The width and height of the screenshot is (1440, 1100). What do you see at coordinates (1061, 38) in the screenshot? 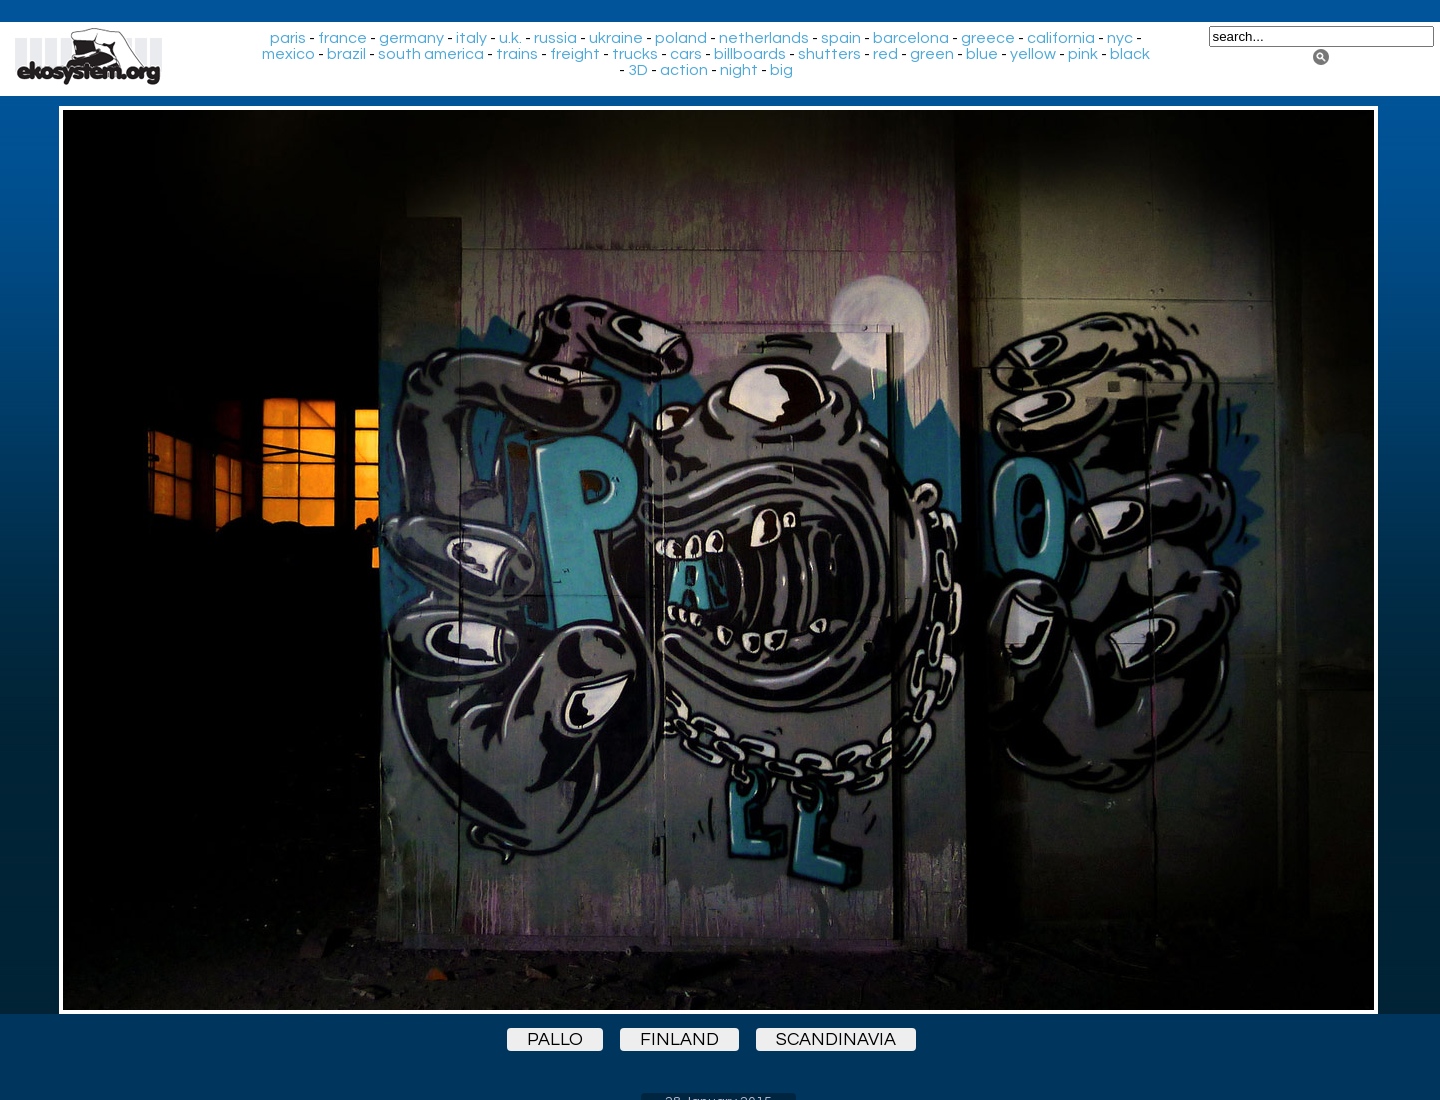
I see `california` at bounding box center [1061, 38].